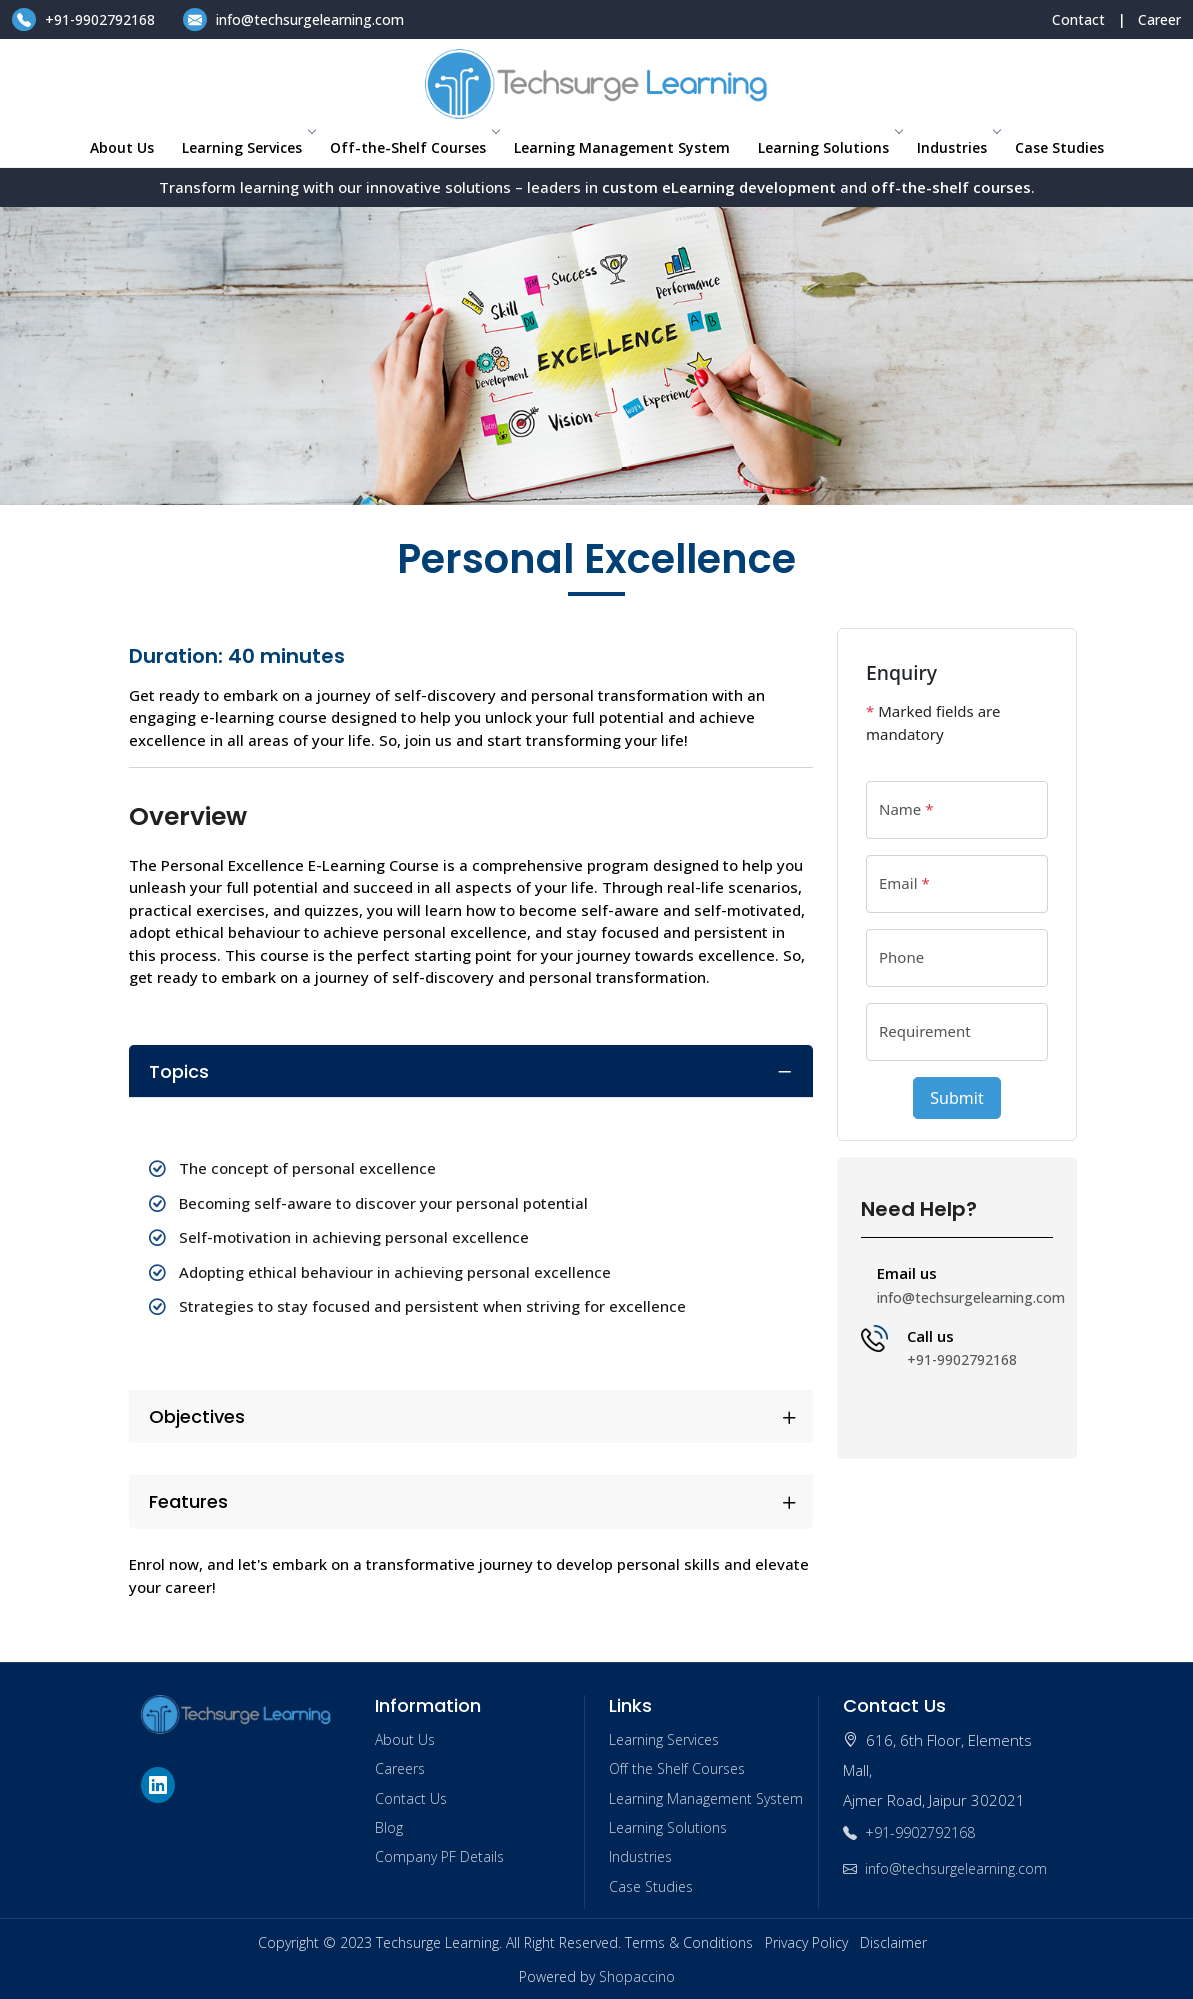  I want to click on About Us, so click(122, 147).